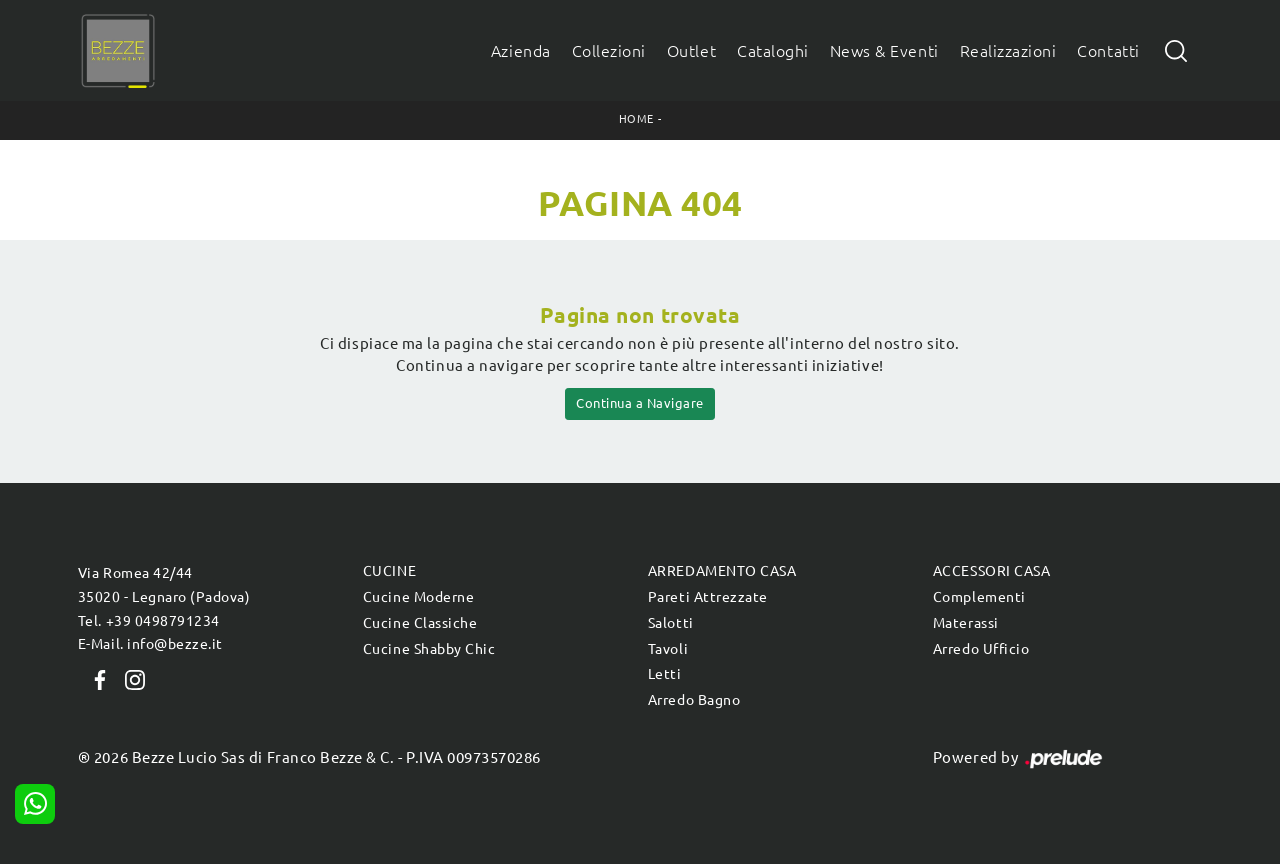 Image resolution: width=1280 pixels, height=864 pixels. Describe the element at coordinates (150, 644) in the screenshot. I see `E-Mail. info@bezze.it` at that location.